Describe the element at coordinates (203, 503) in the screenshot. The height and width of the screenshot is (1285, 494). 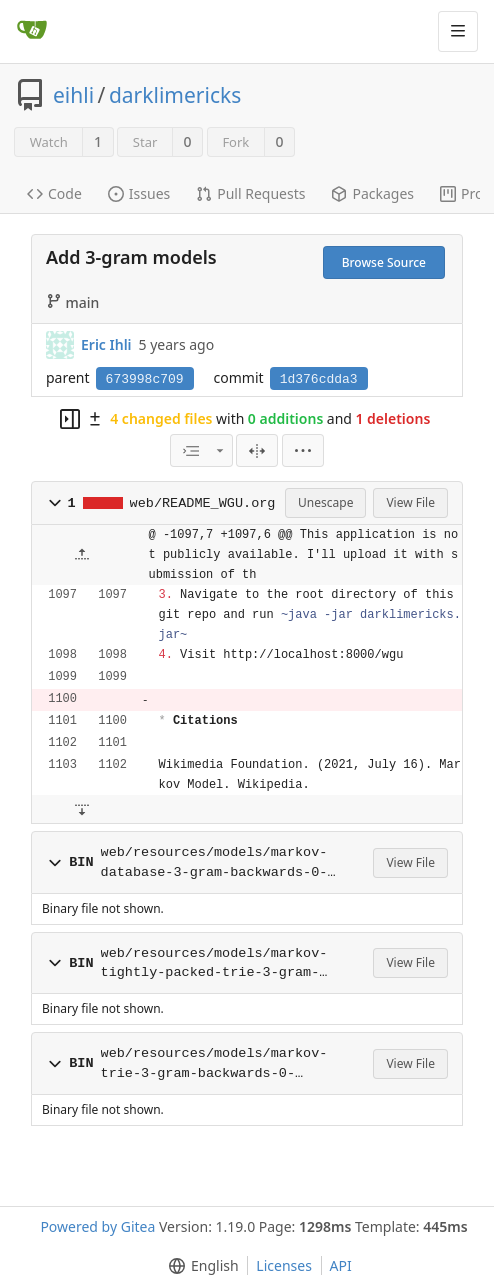
I see `web/README_WGU.org` at that location.